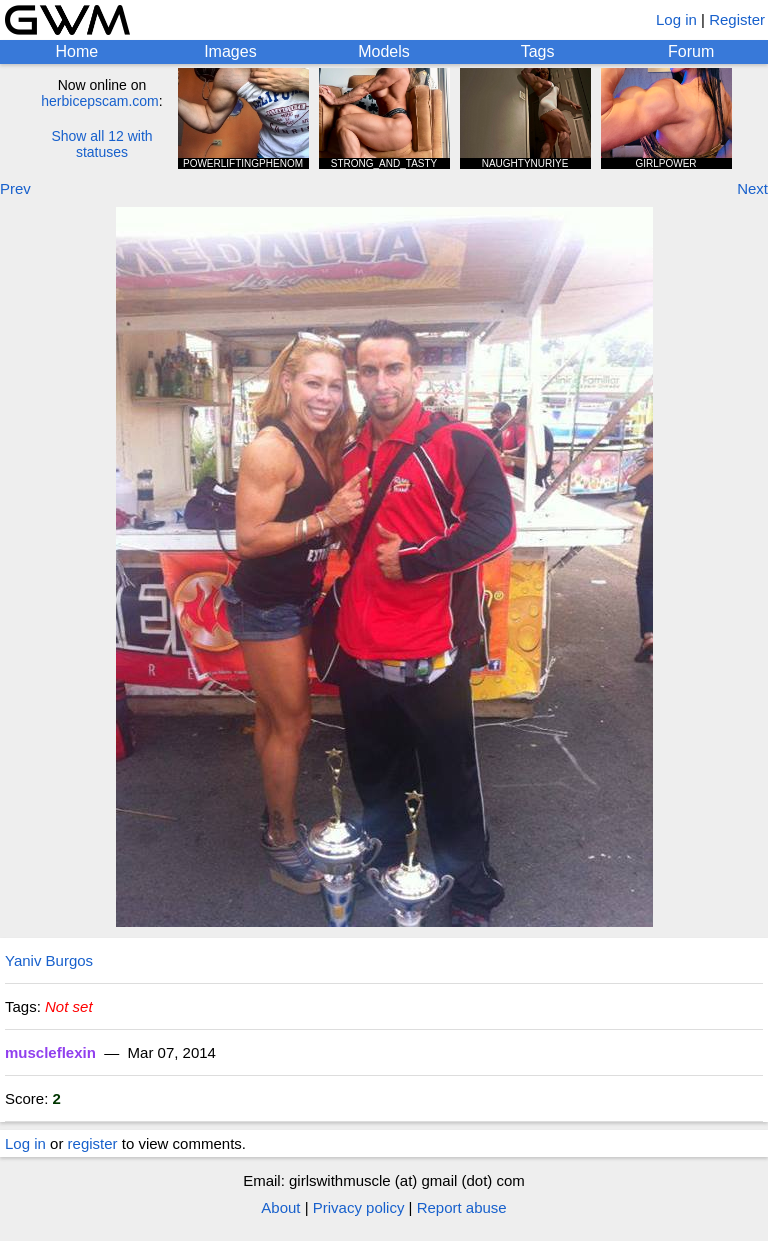  I want to click on Tags, so click(538, 51).